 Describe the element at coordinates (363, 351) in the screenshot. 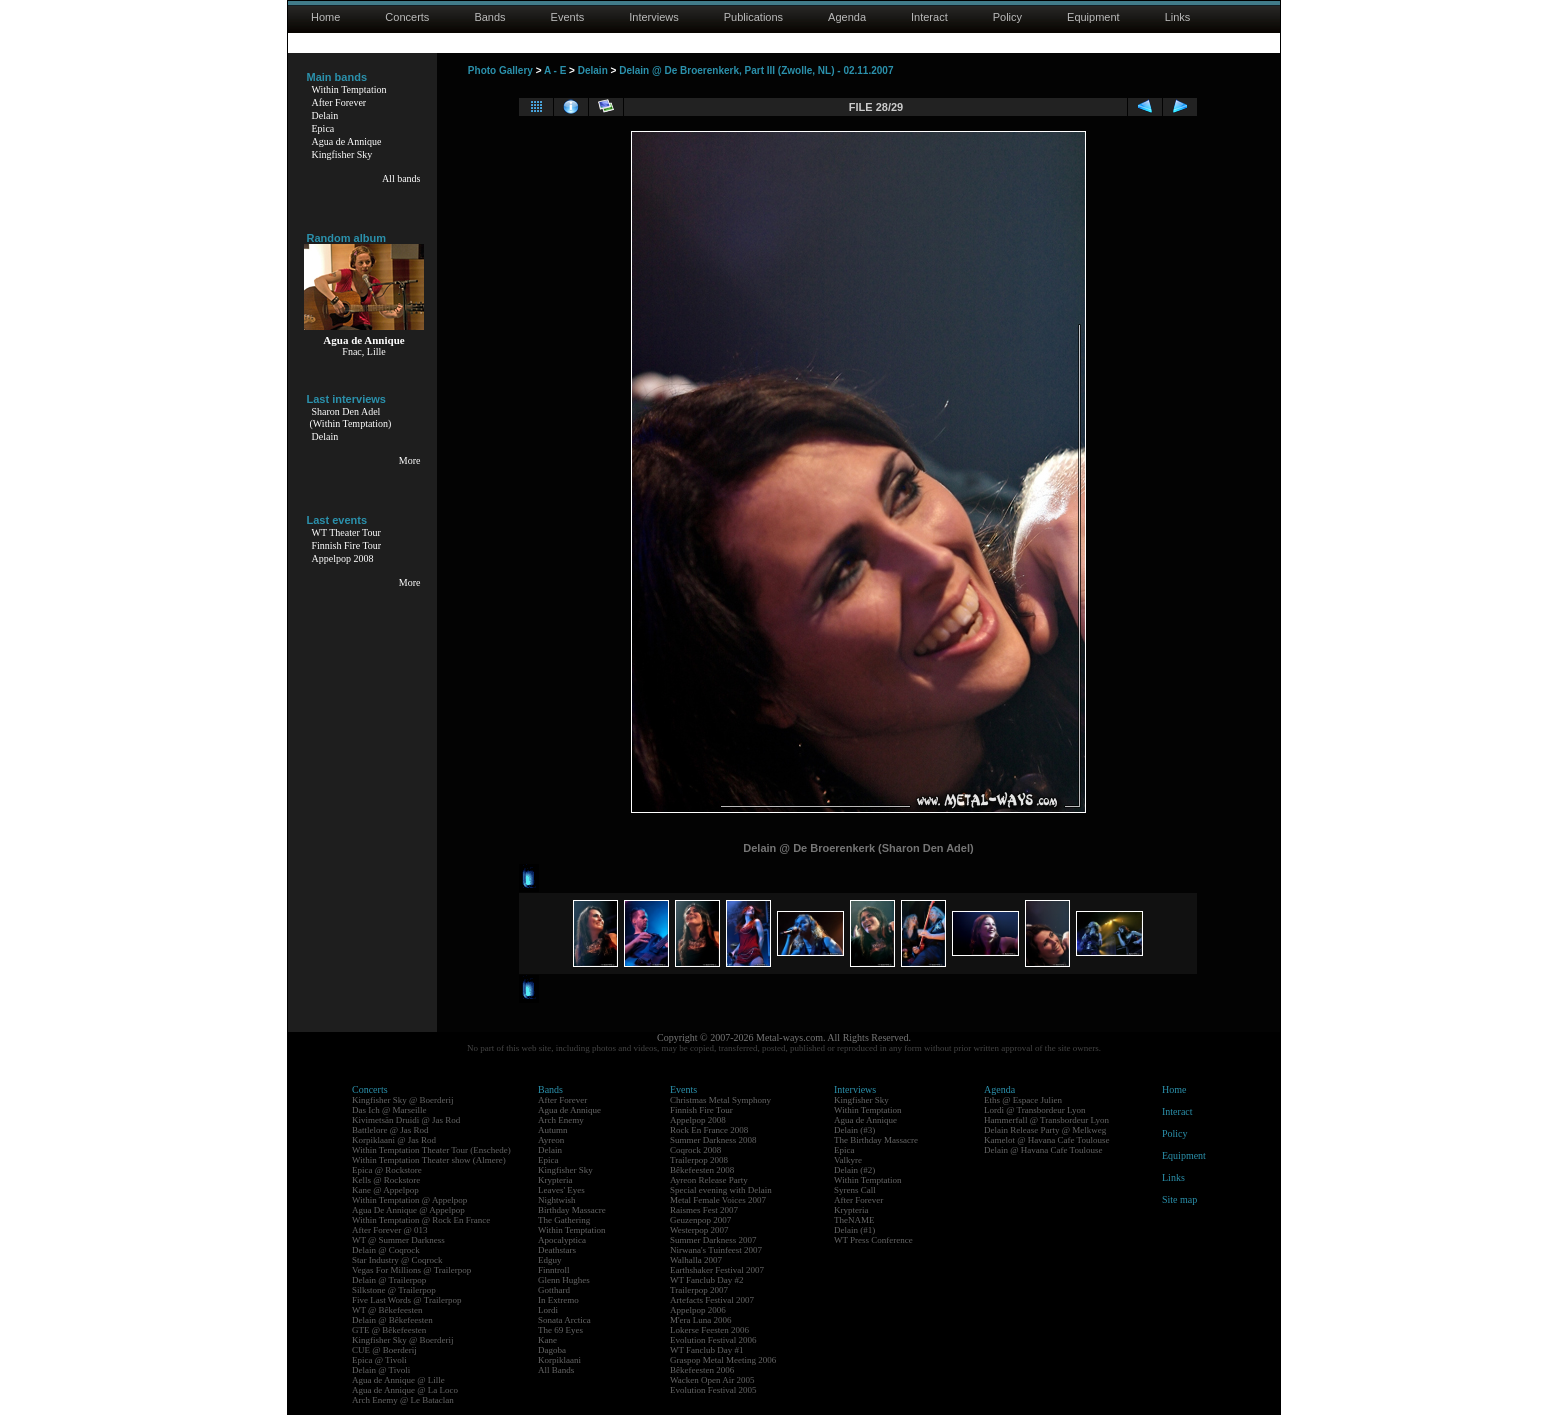

I see `Fnac, Lille` at that location.